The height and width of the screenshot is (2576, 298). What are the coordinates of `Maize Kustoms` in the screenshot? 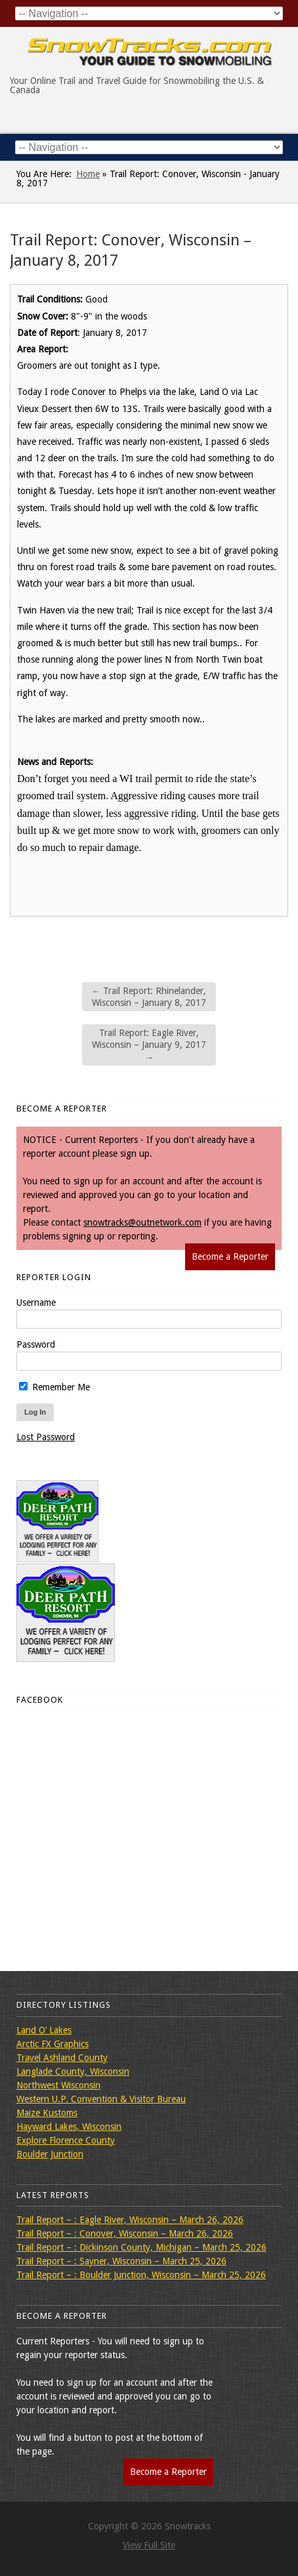 It's located at (46, 2113).